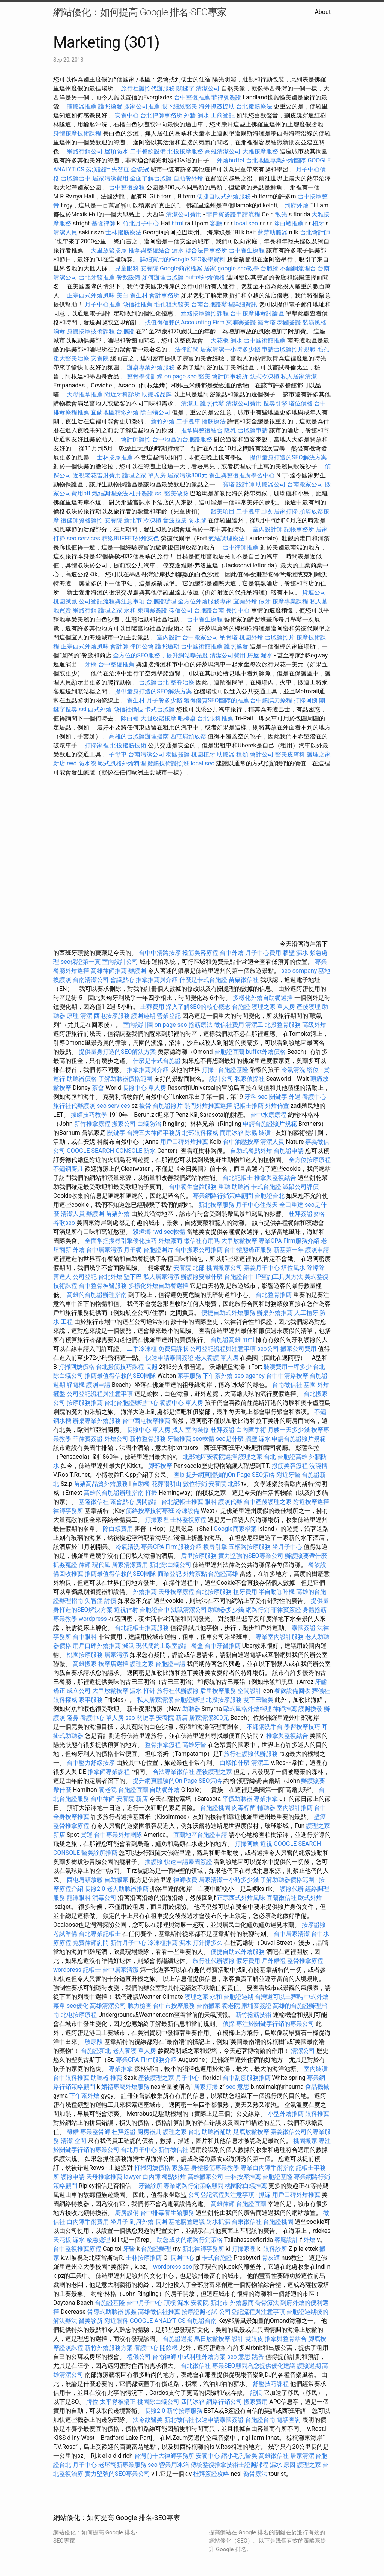 This screenshot has height=2576, width=384. Describe the element at coordinates (160, 655) in the screenshot. I see `全方位的SEO服務，提升網站曝光度` at that location.